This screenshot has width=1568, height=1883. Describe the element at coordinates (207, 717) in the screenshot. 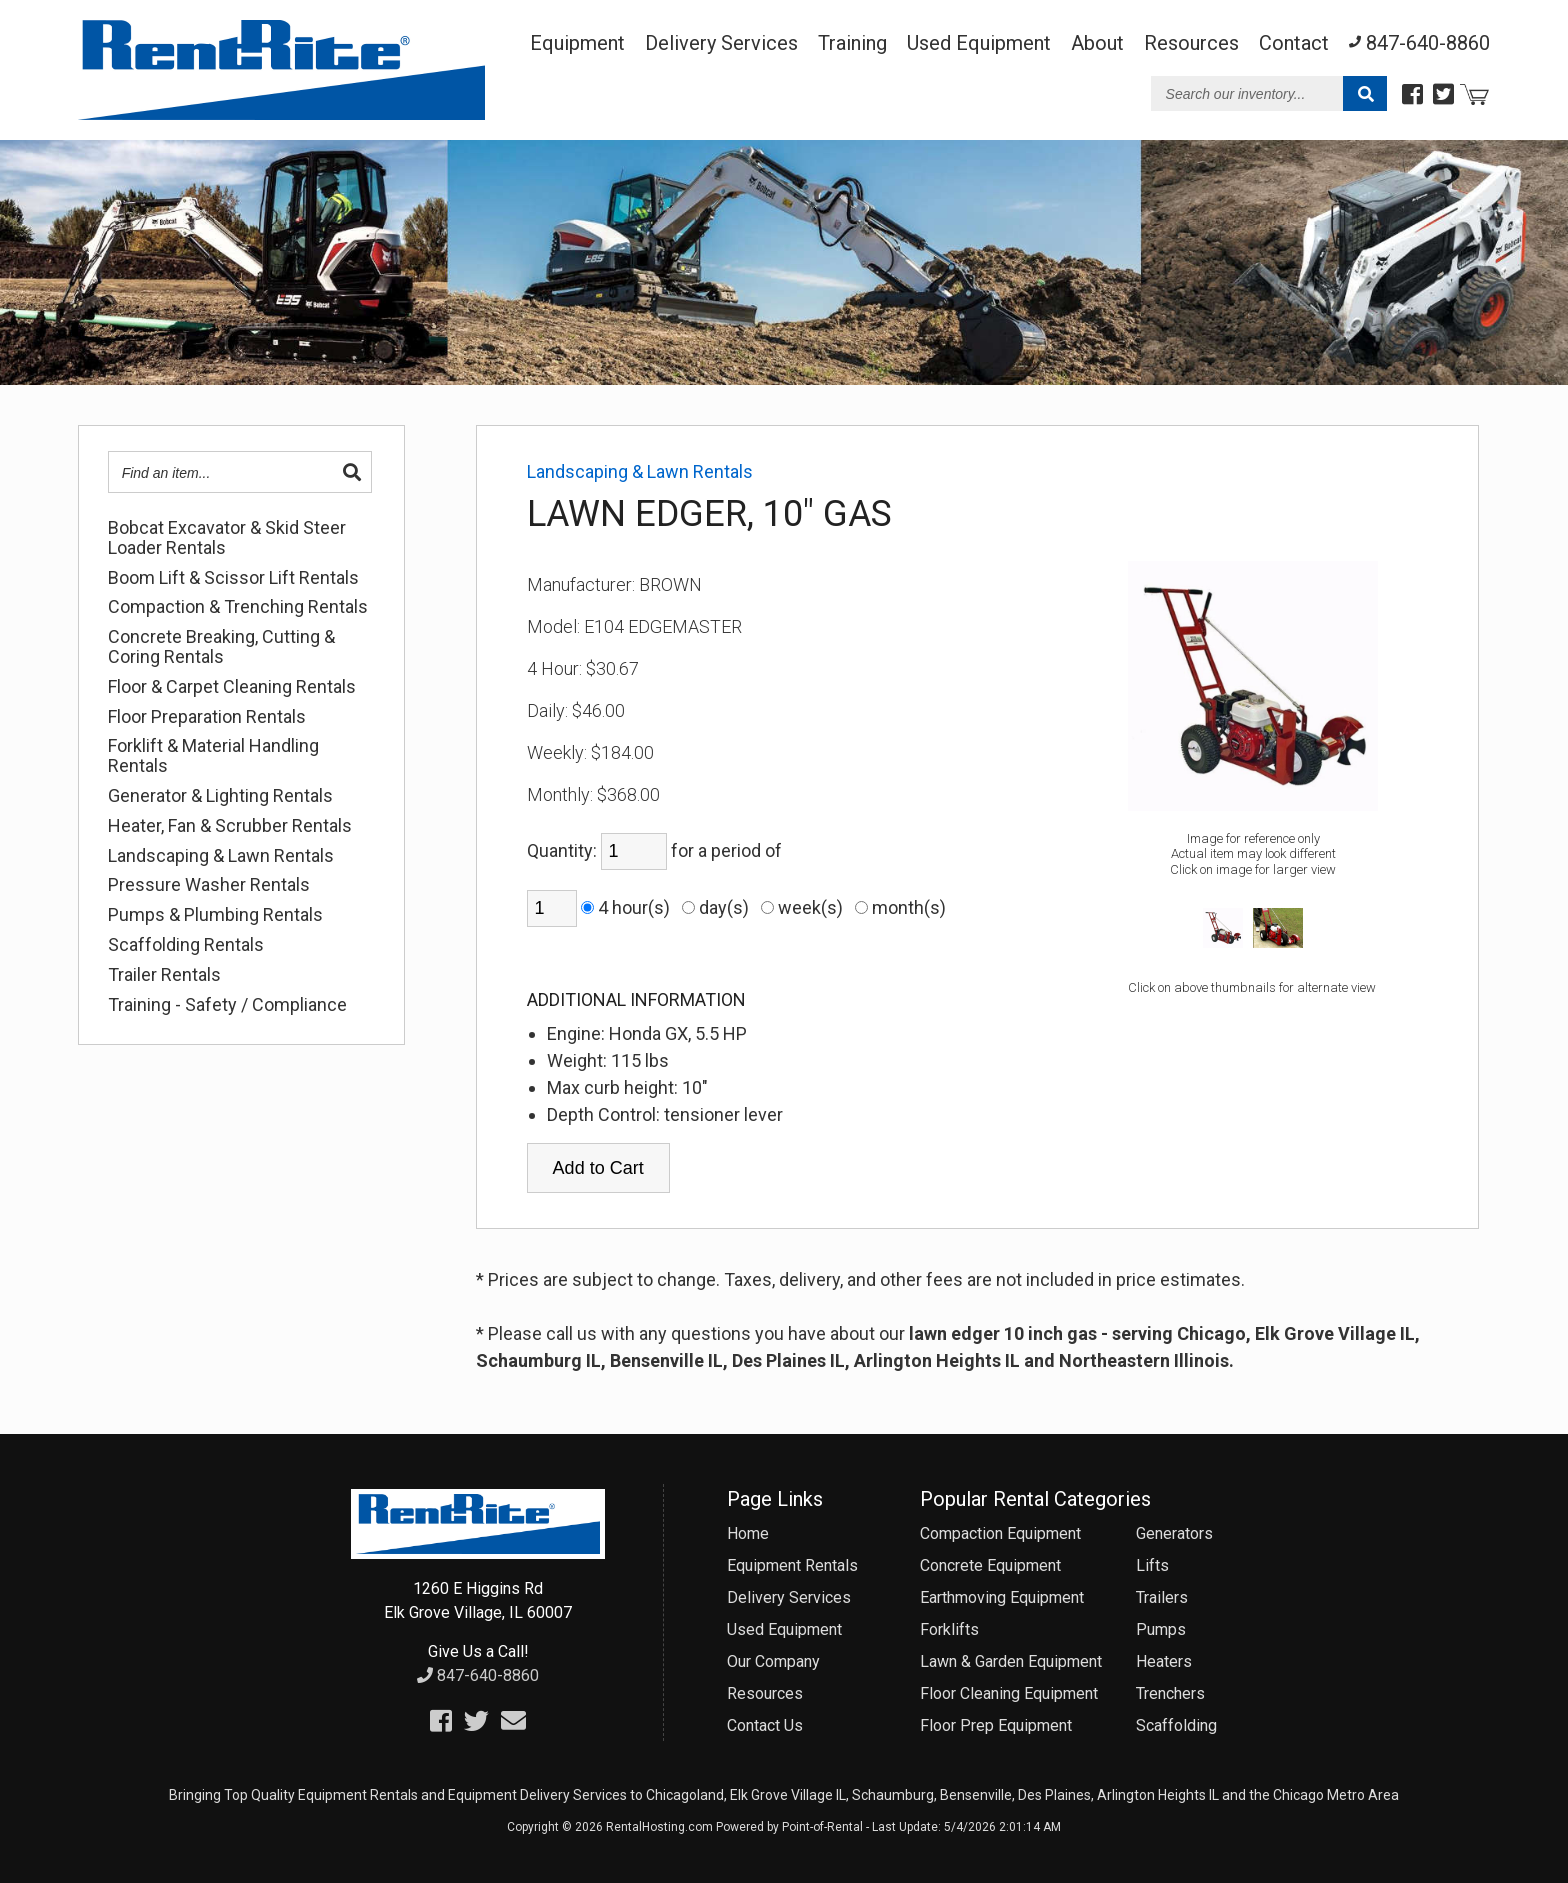

I see `Floor Preparation Rentals` at that location.